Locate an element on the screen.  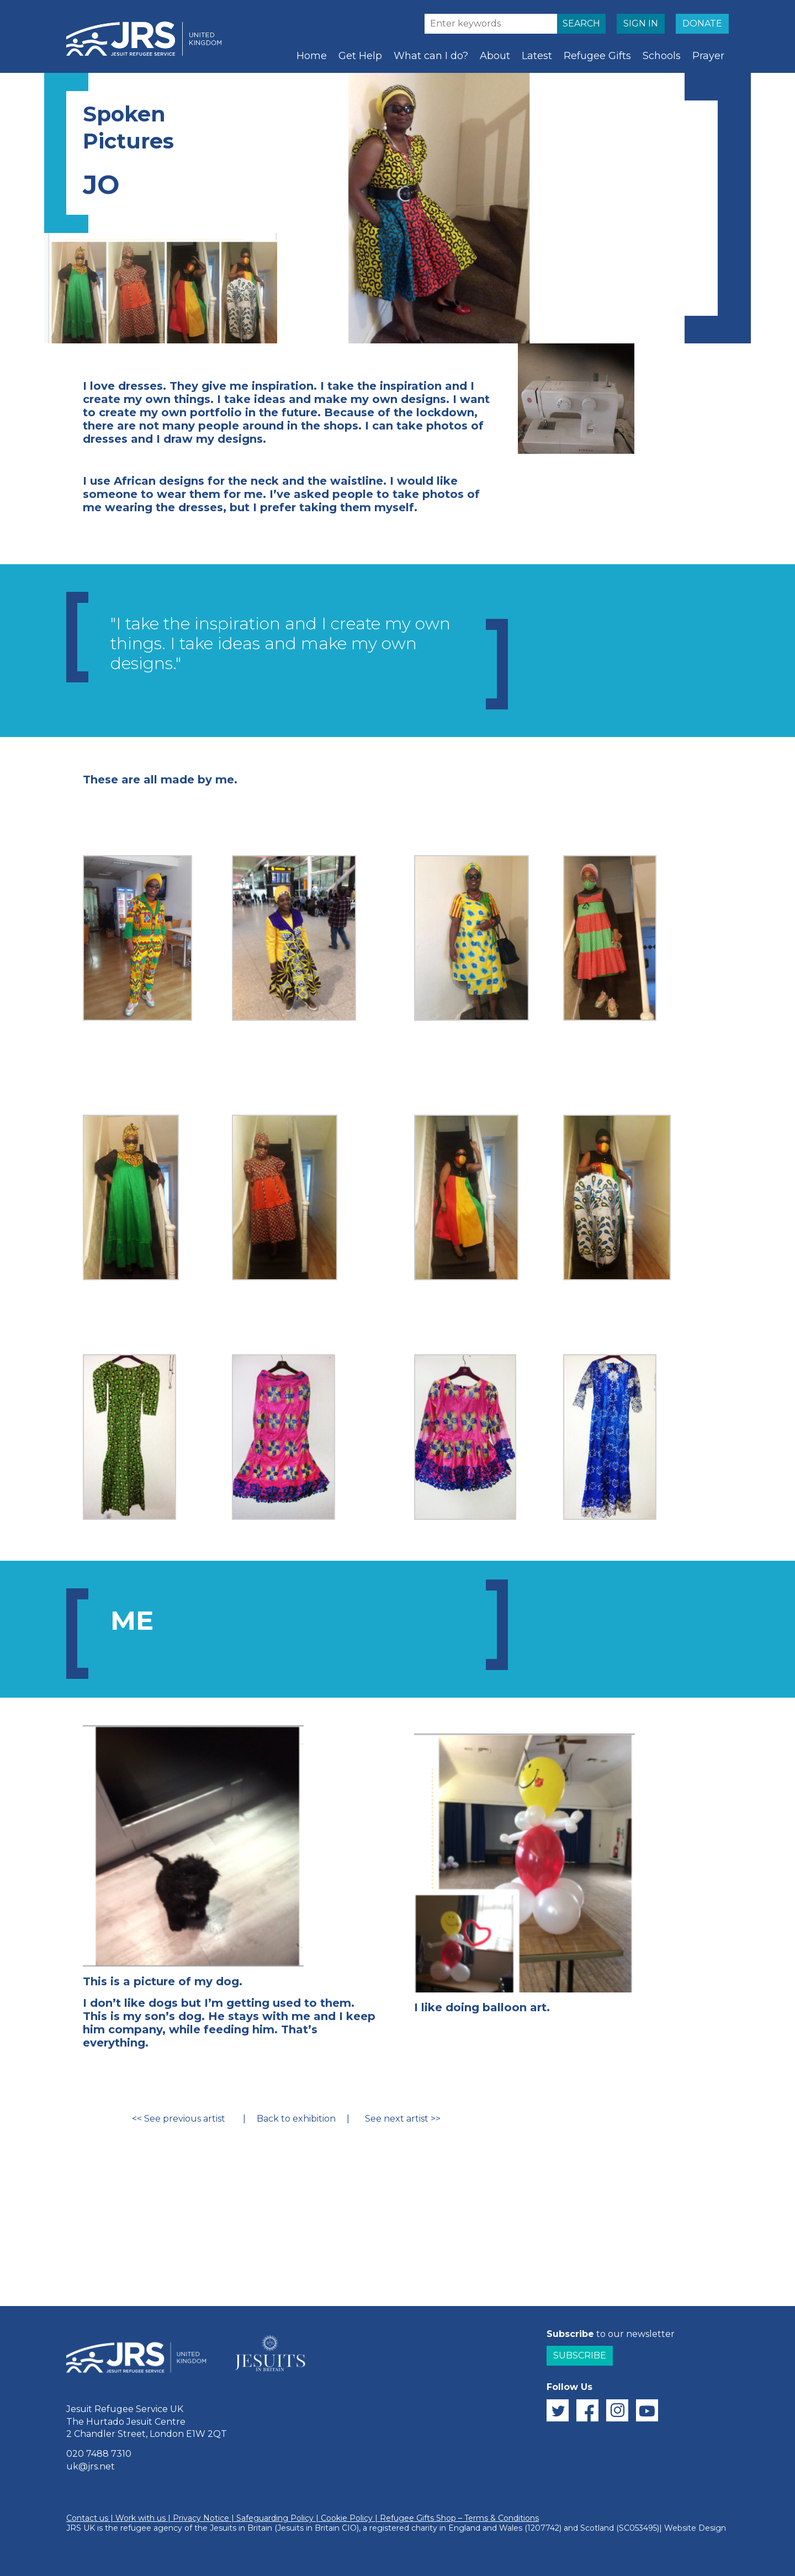
Contact us is located at coordinates (87, 2518).